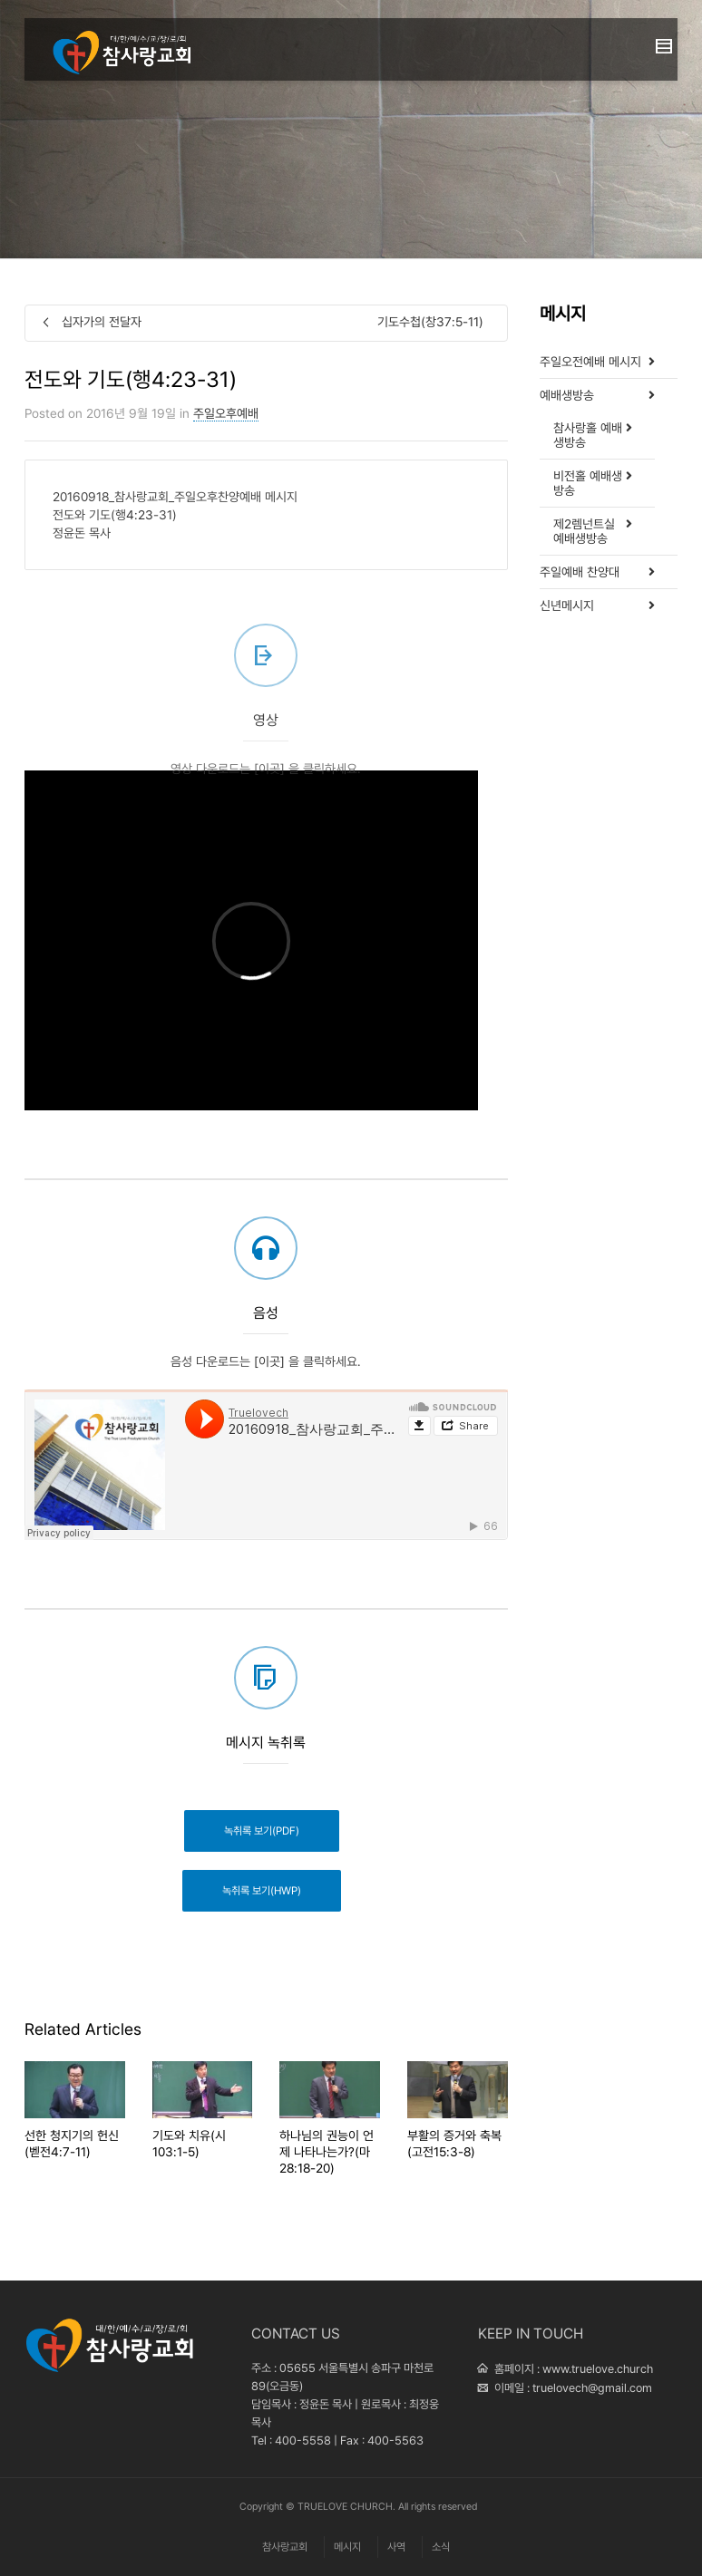 This screenshot has height=2576, width=702. Describe the element at coordinates (396, 2547) in the screenshot. I see `사역` at that location.